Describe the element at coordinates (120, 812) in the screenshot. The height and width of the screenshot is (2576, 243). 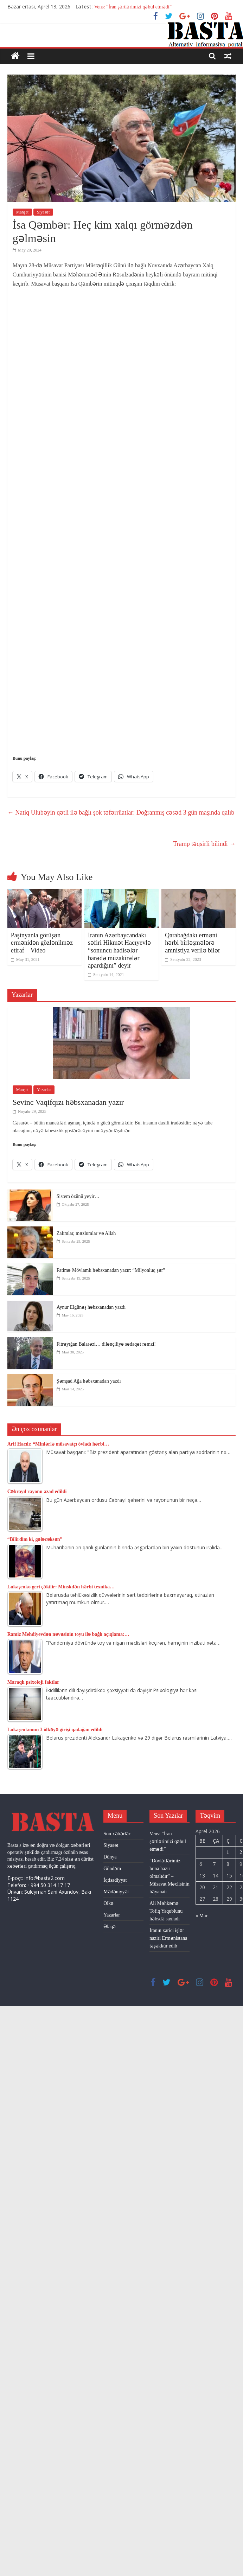
I see `Natiq Ulubəyin qətli ilə bağlı şok təfərrüatlar: Doğranmış cəsəd 3 gün maşında qalıb` at that location.